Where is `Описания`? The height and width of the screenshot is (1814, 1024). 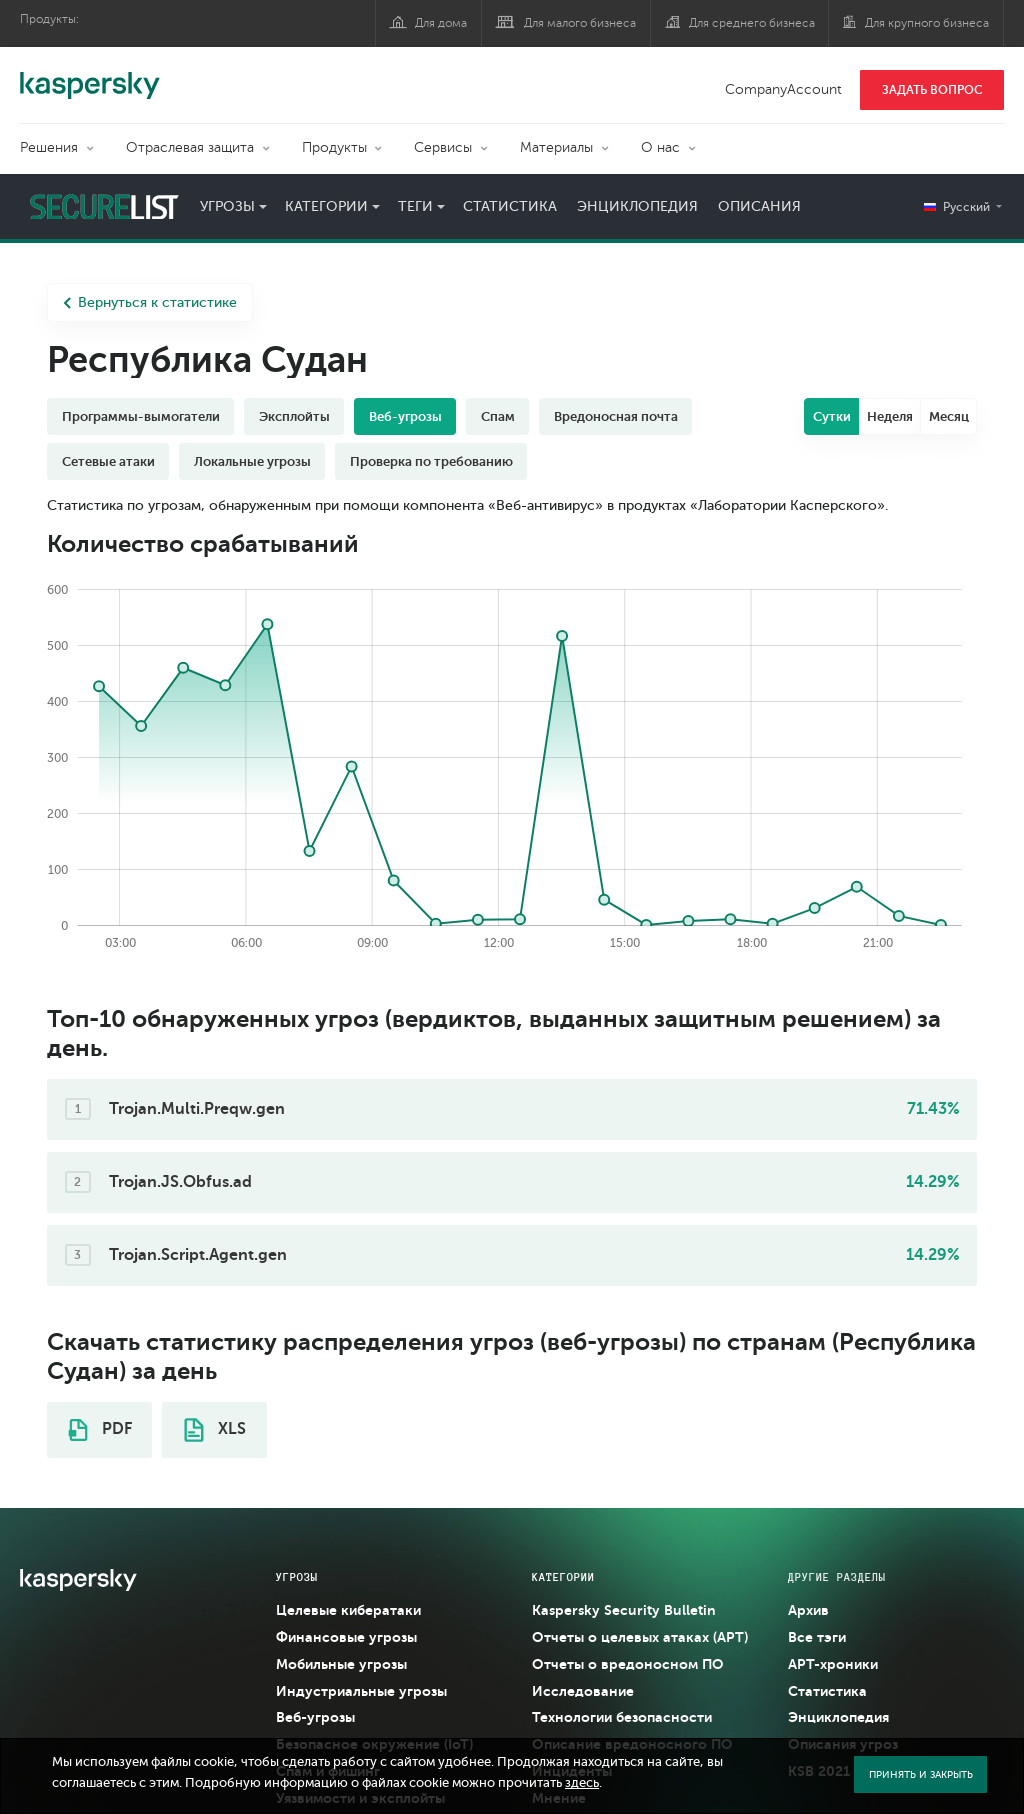 Описания is located at coordinates (759, 206).